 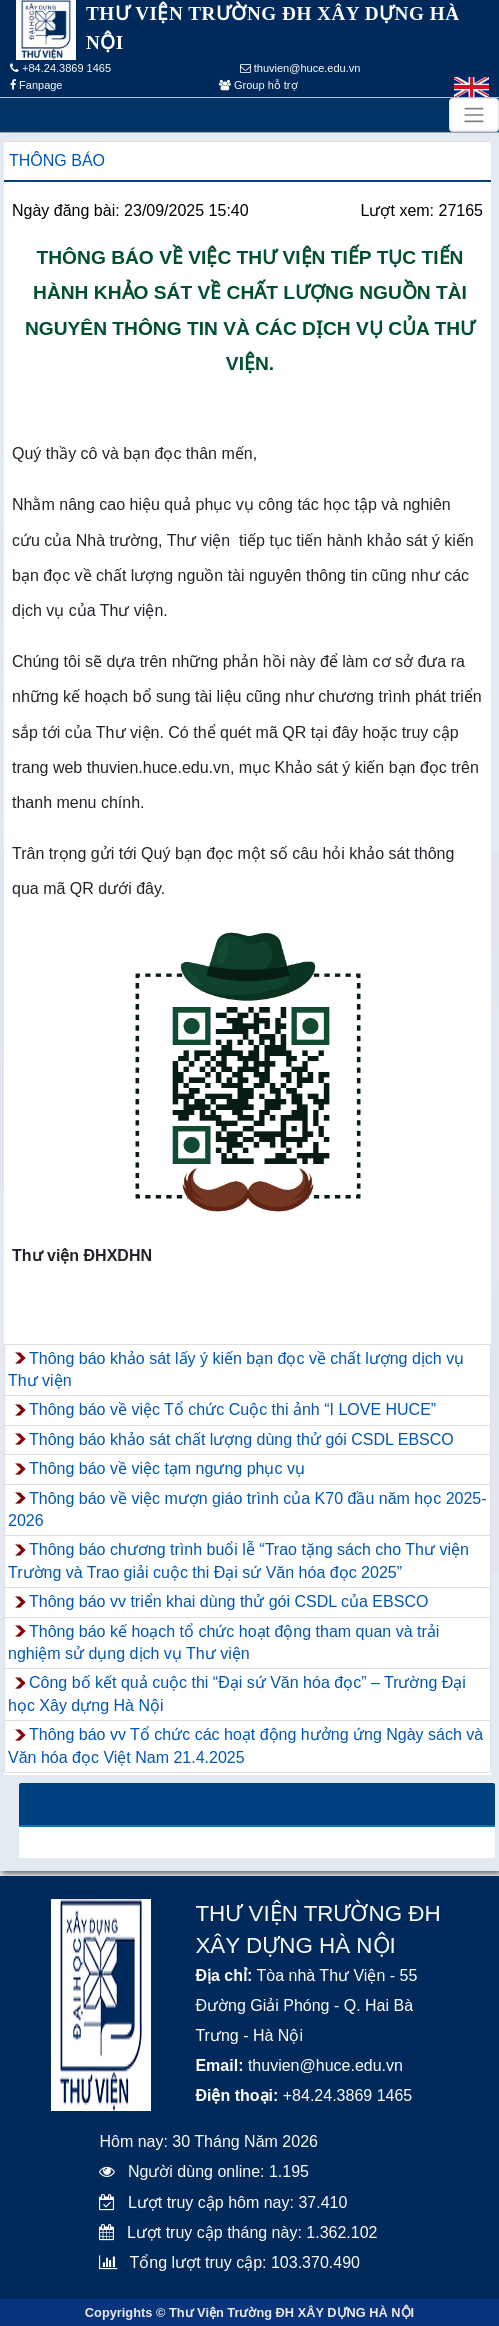 What do you see at coordinates (60, 68) in the screenshot?
I see `+84.24.3869 1465` at bounding box center [60, 68].